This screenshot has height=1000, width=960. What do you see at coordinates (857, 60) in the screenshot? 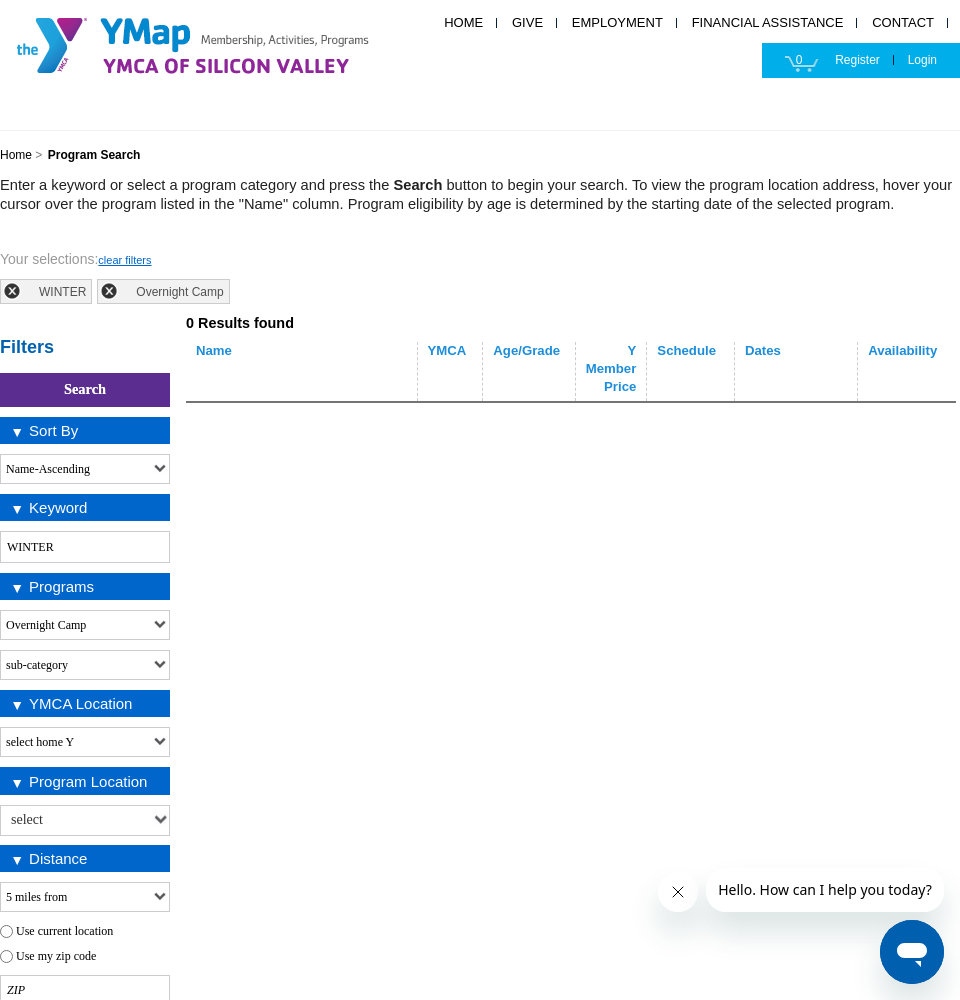
I see `Register` at bounding box center [857, 60].